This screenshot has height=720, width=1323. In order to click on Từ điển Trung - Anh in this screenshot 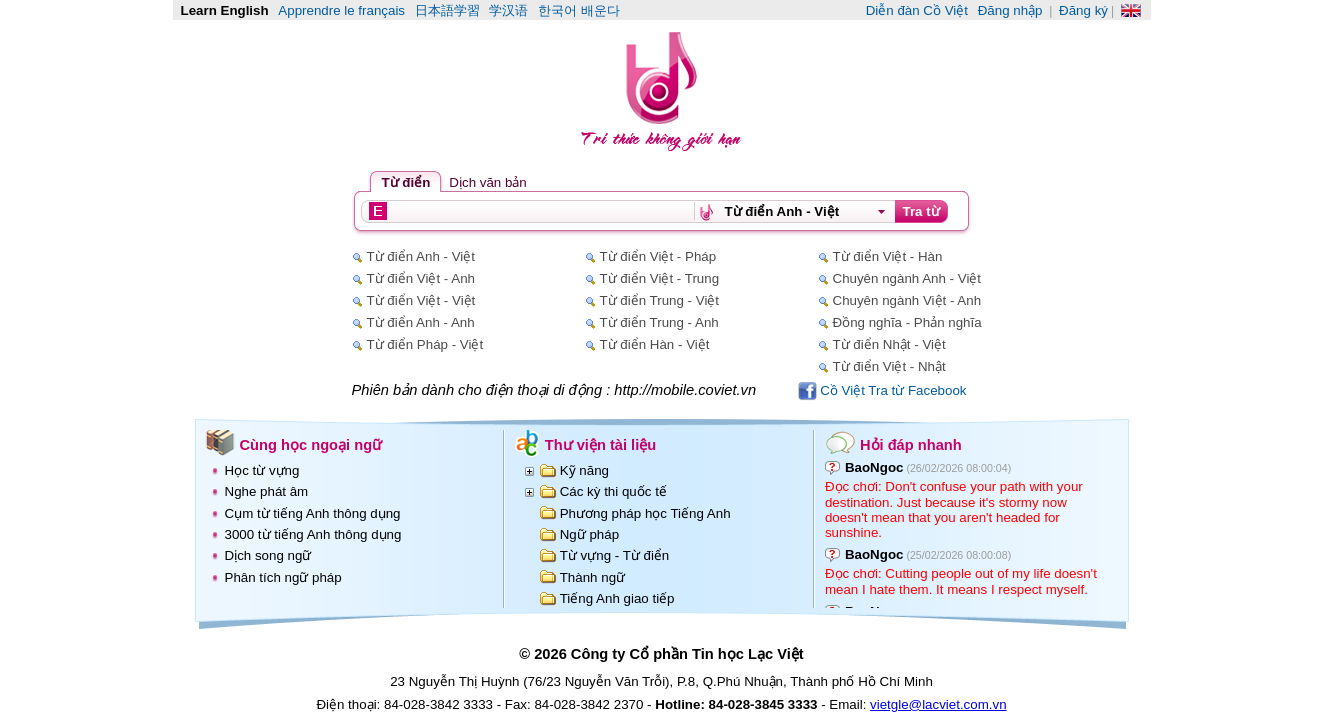, I will do `click(659, 322)`.